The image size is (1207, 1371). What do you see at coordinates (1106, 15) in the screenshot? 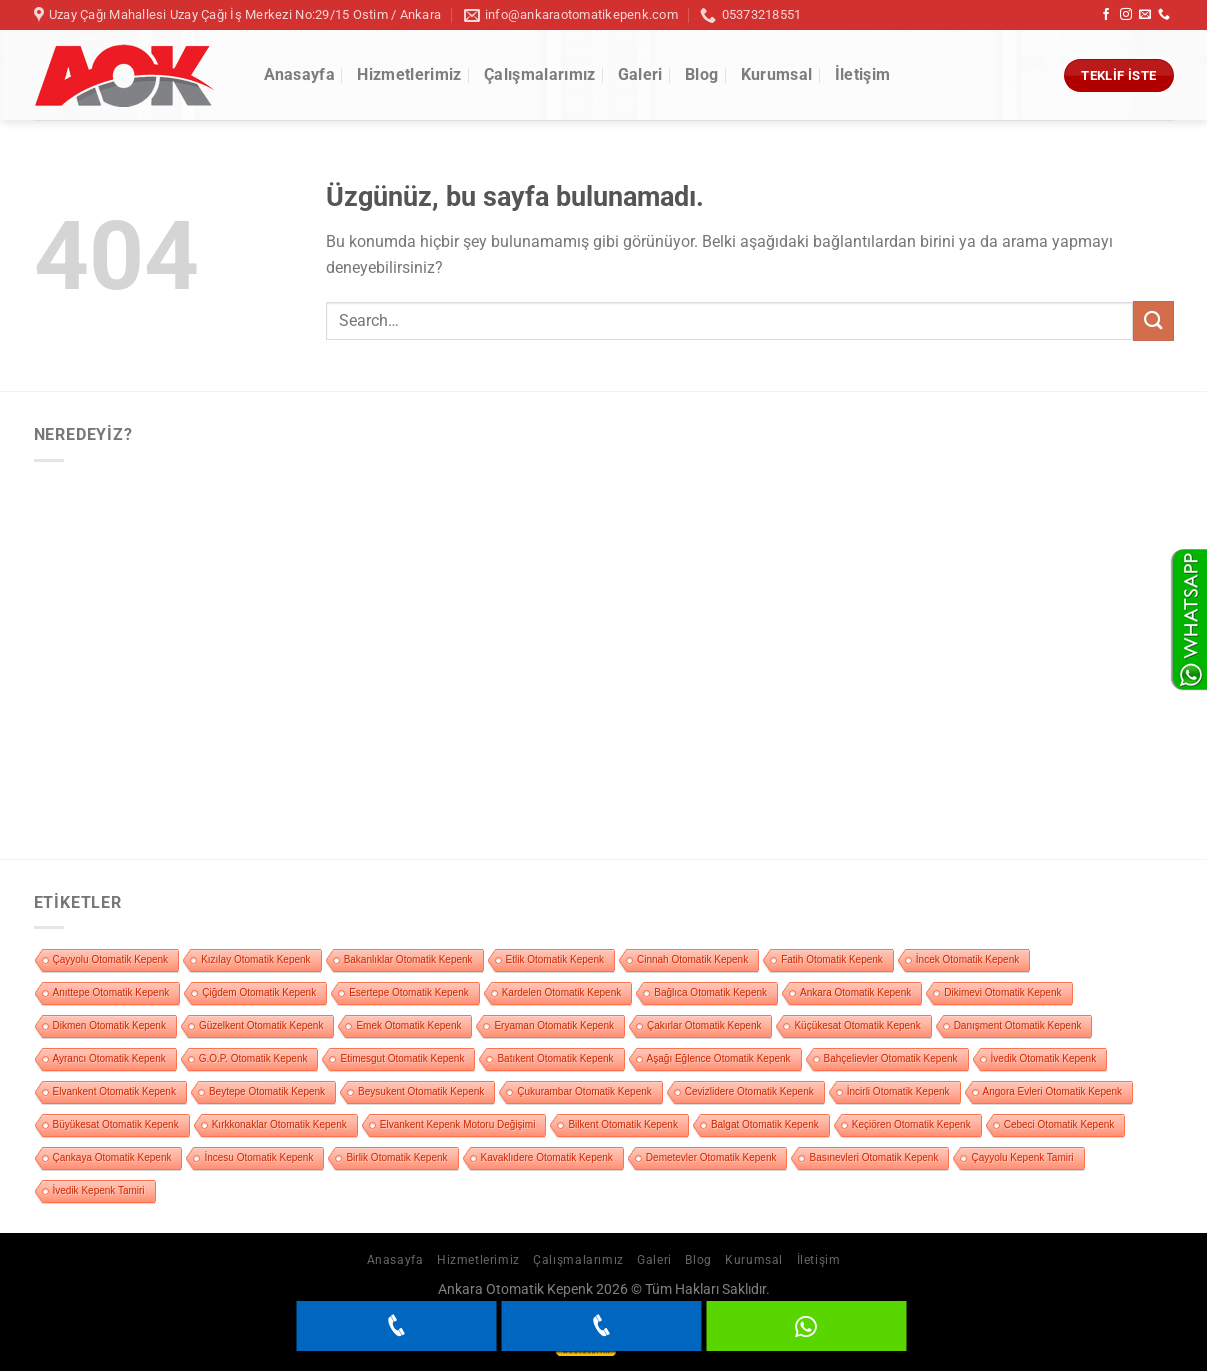
I see `[Facebook&apos; ta takip et]` at bounding box center [1106, 15].